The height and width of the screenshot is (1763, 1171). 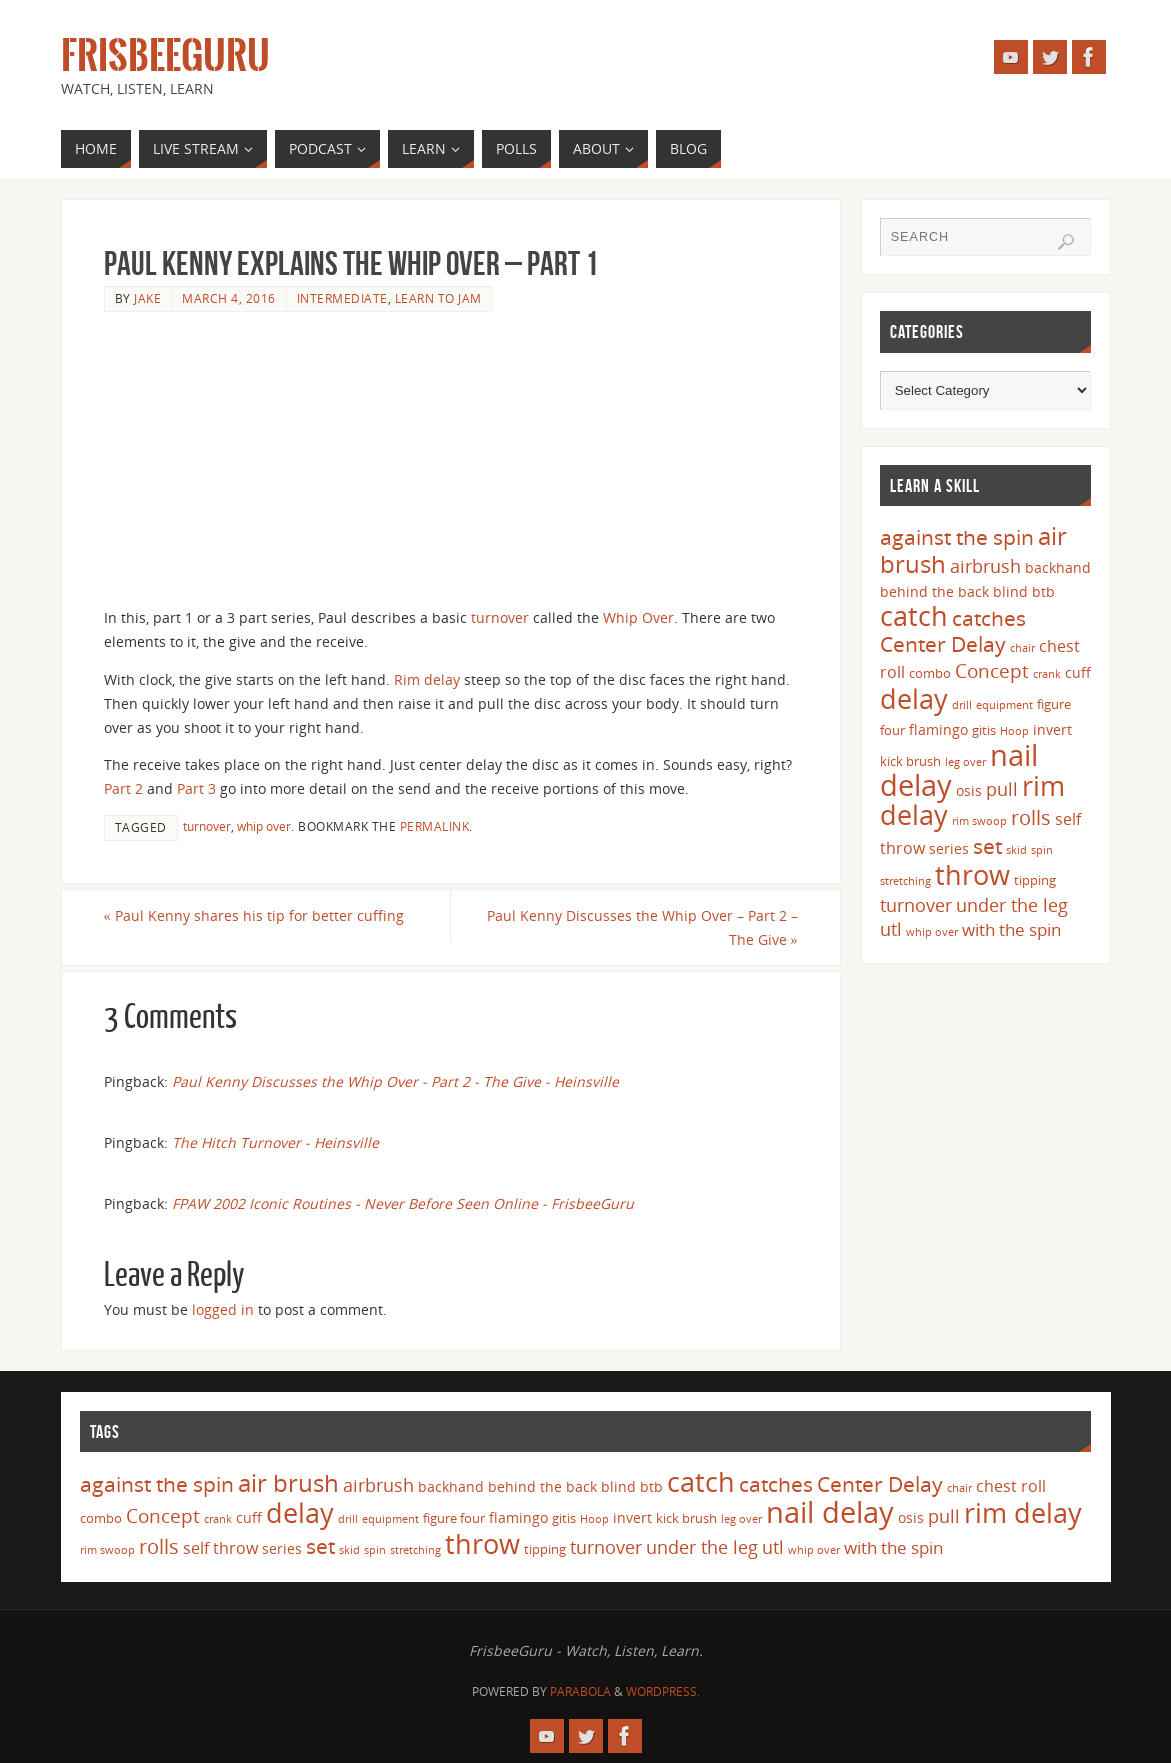 What do you see at coordinates (987, 845) in the screenshot?
I see `set [set (12 items)]` at bounding box center [987, 845].